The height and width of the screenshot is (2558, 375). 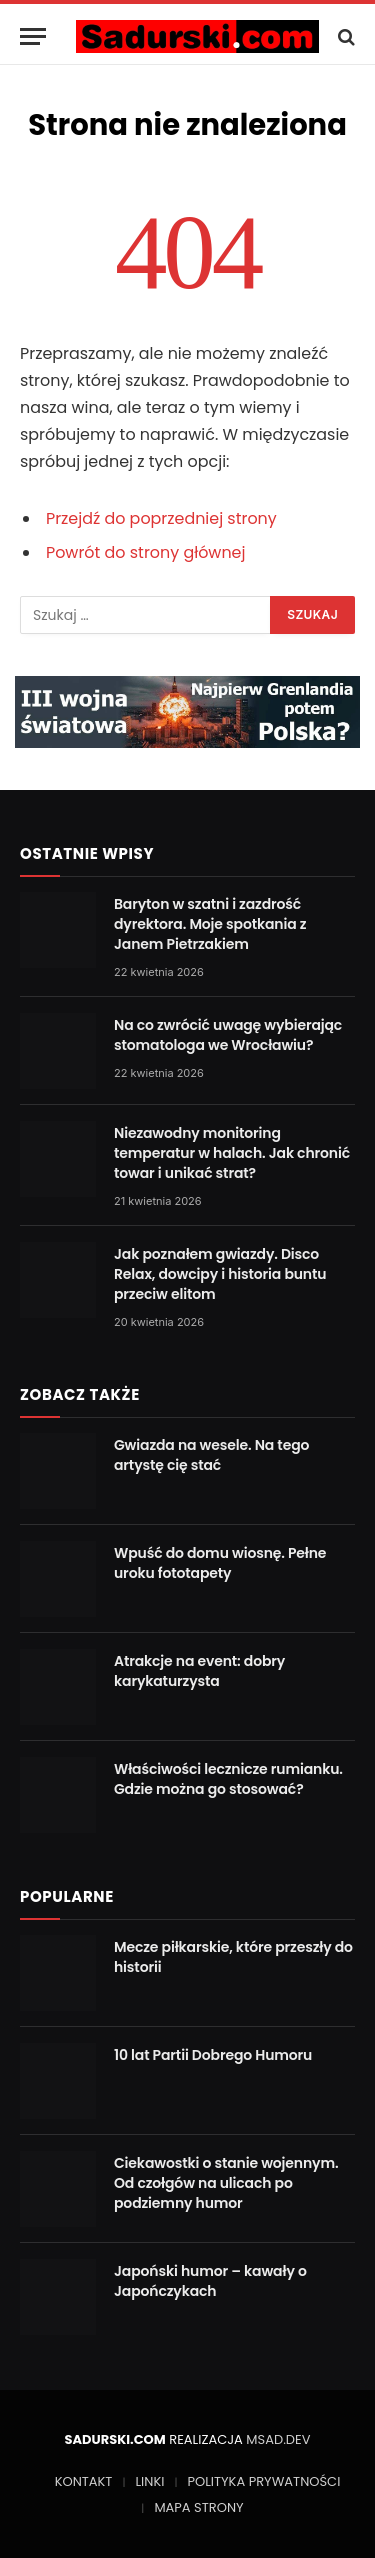 What do you see at coordinates (146, 552) in the screenshot?
I see `Powrót do strony głównej` at bounding box center [146, 552].